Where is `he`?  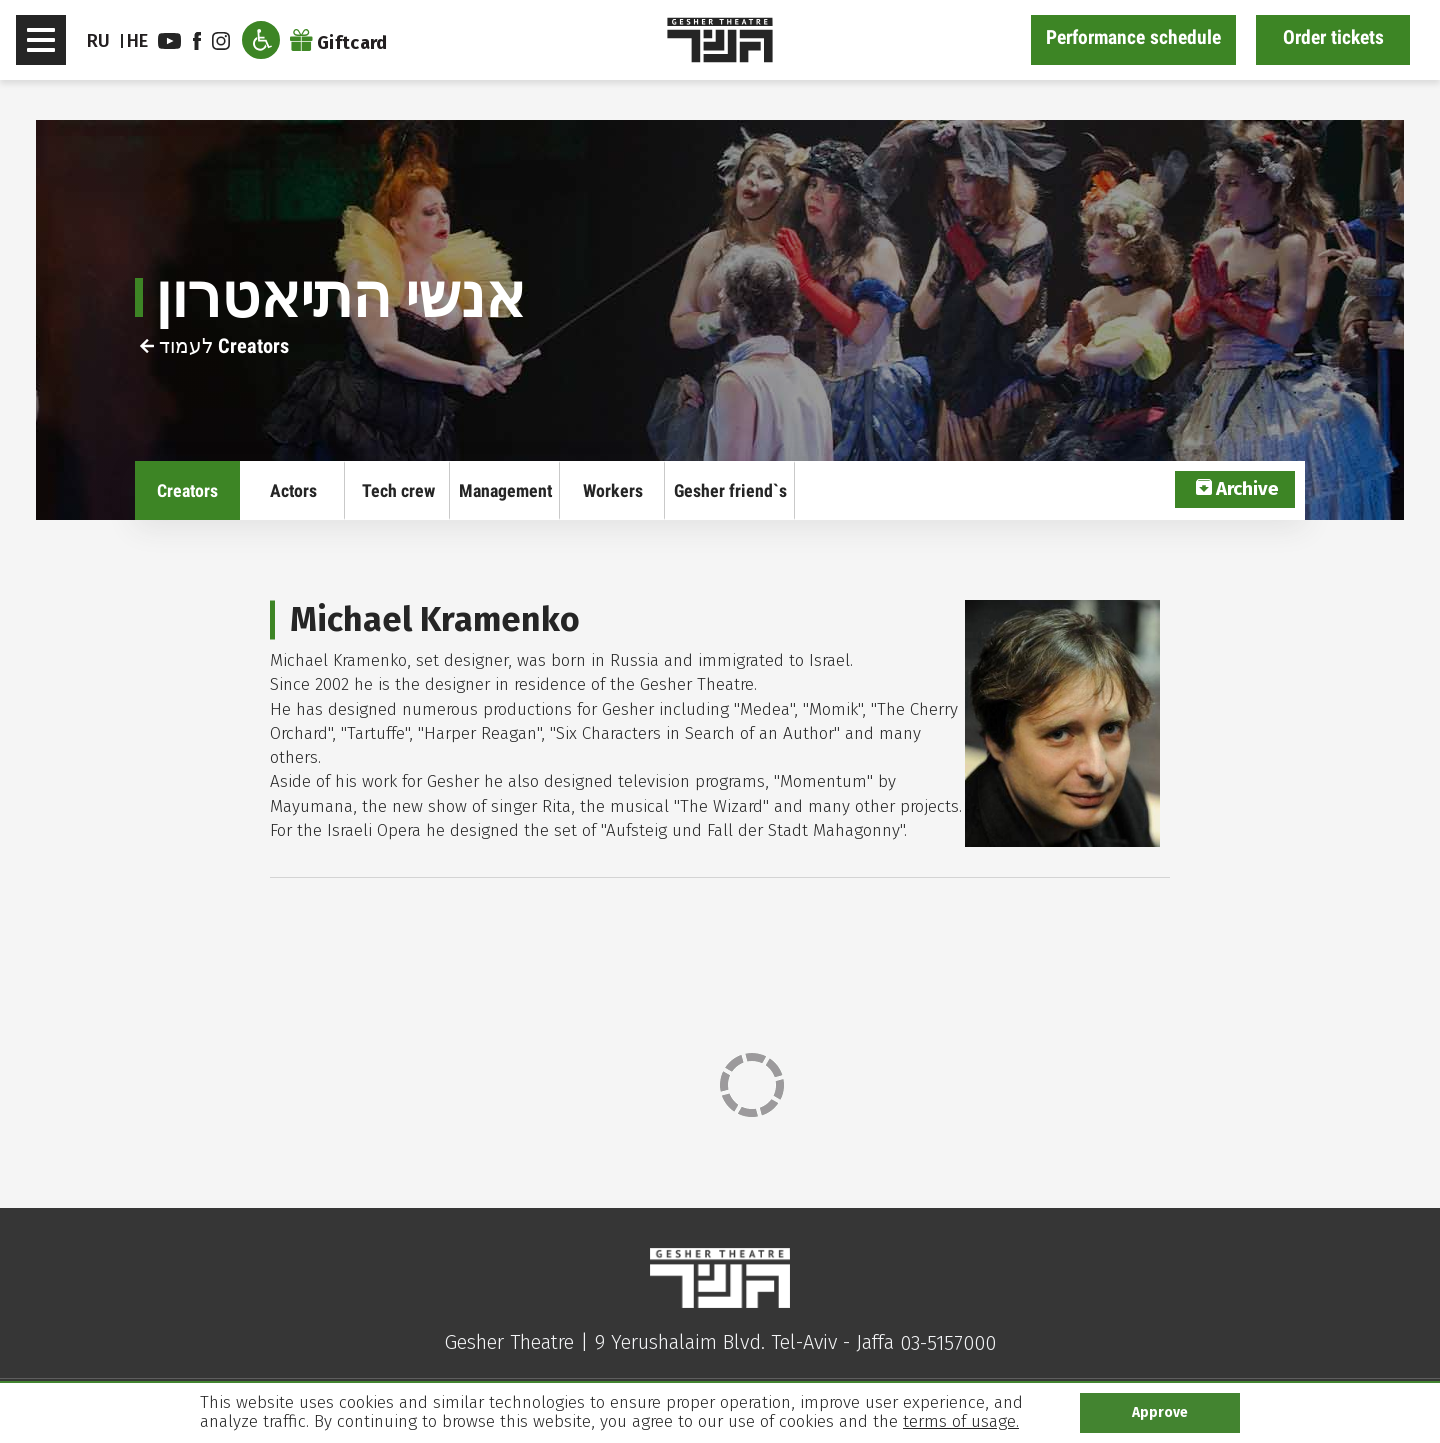
he is located at coordinates (138, 41).